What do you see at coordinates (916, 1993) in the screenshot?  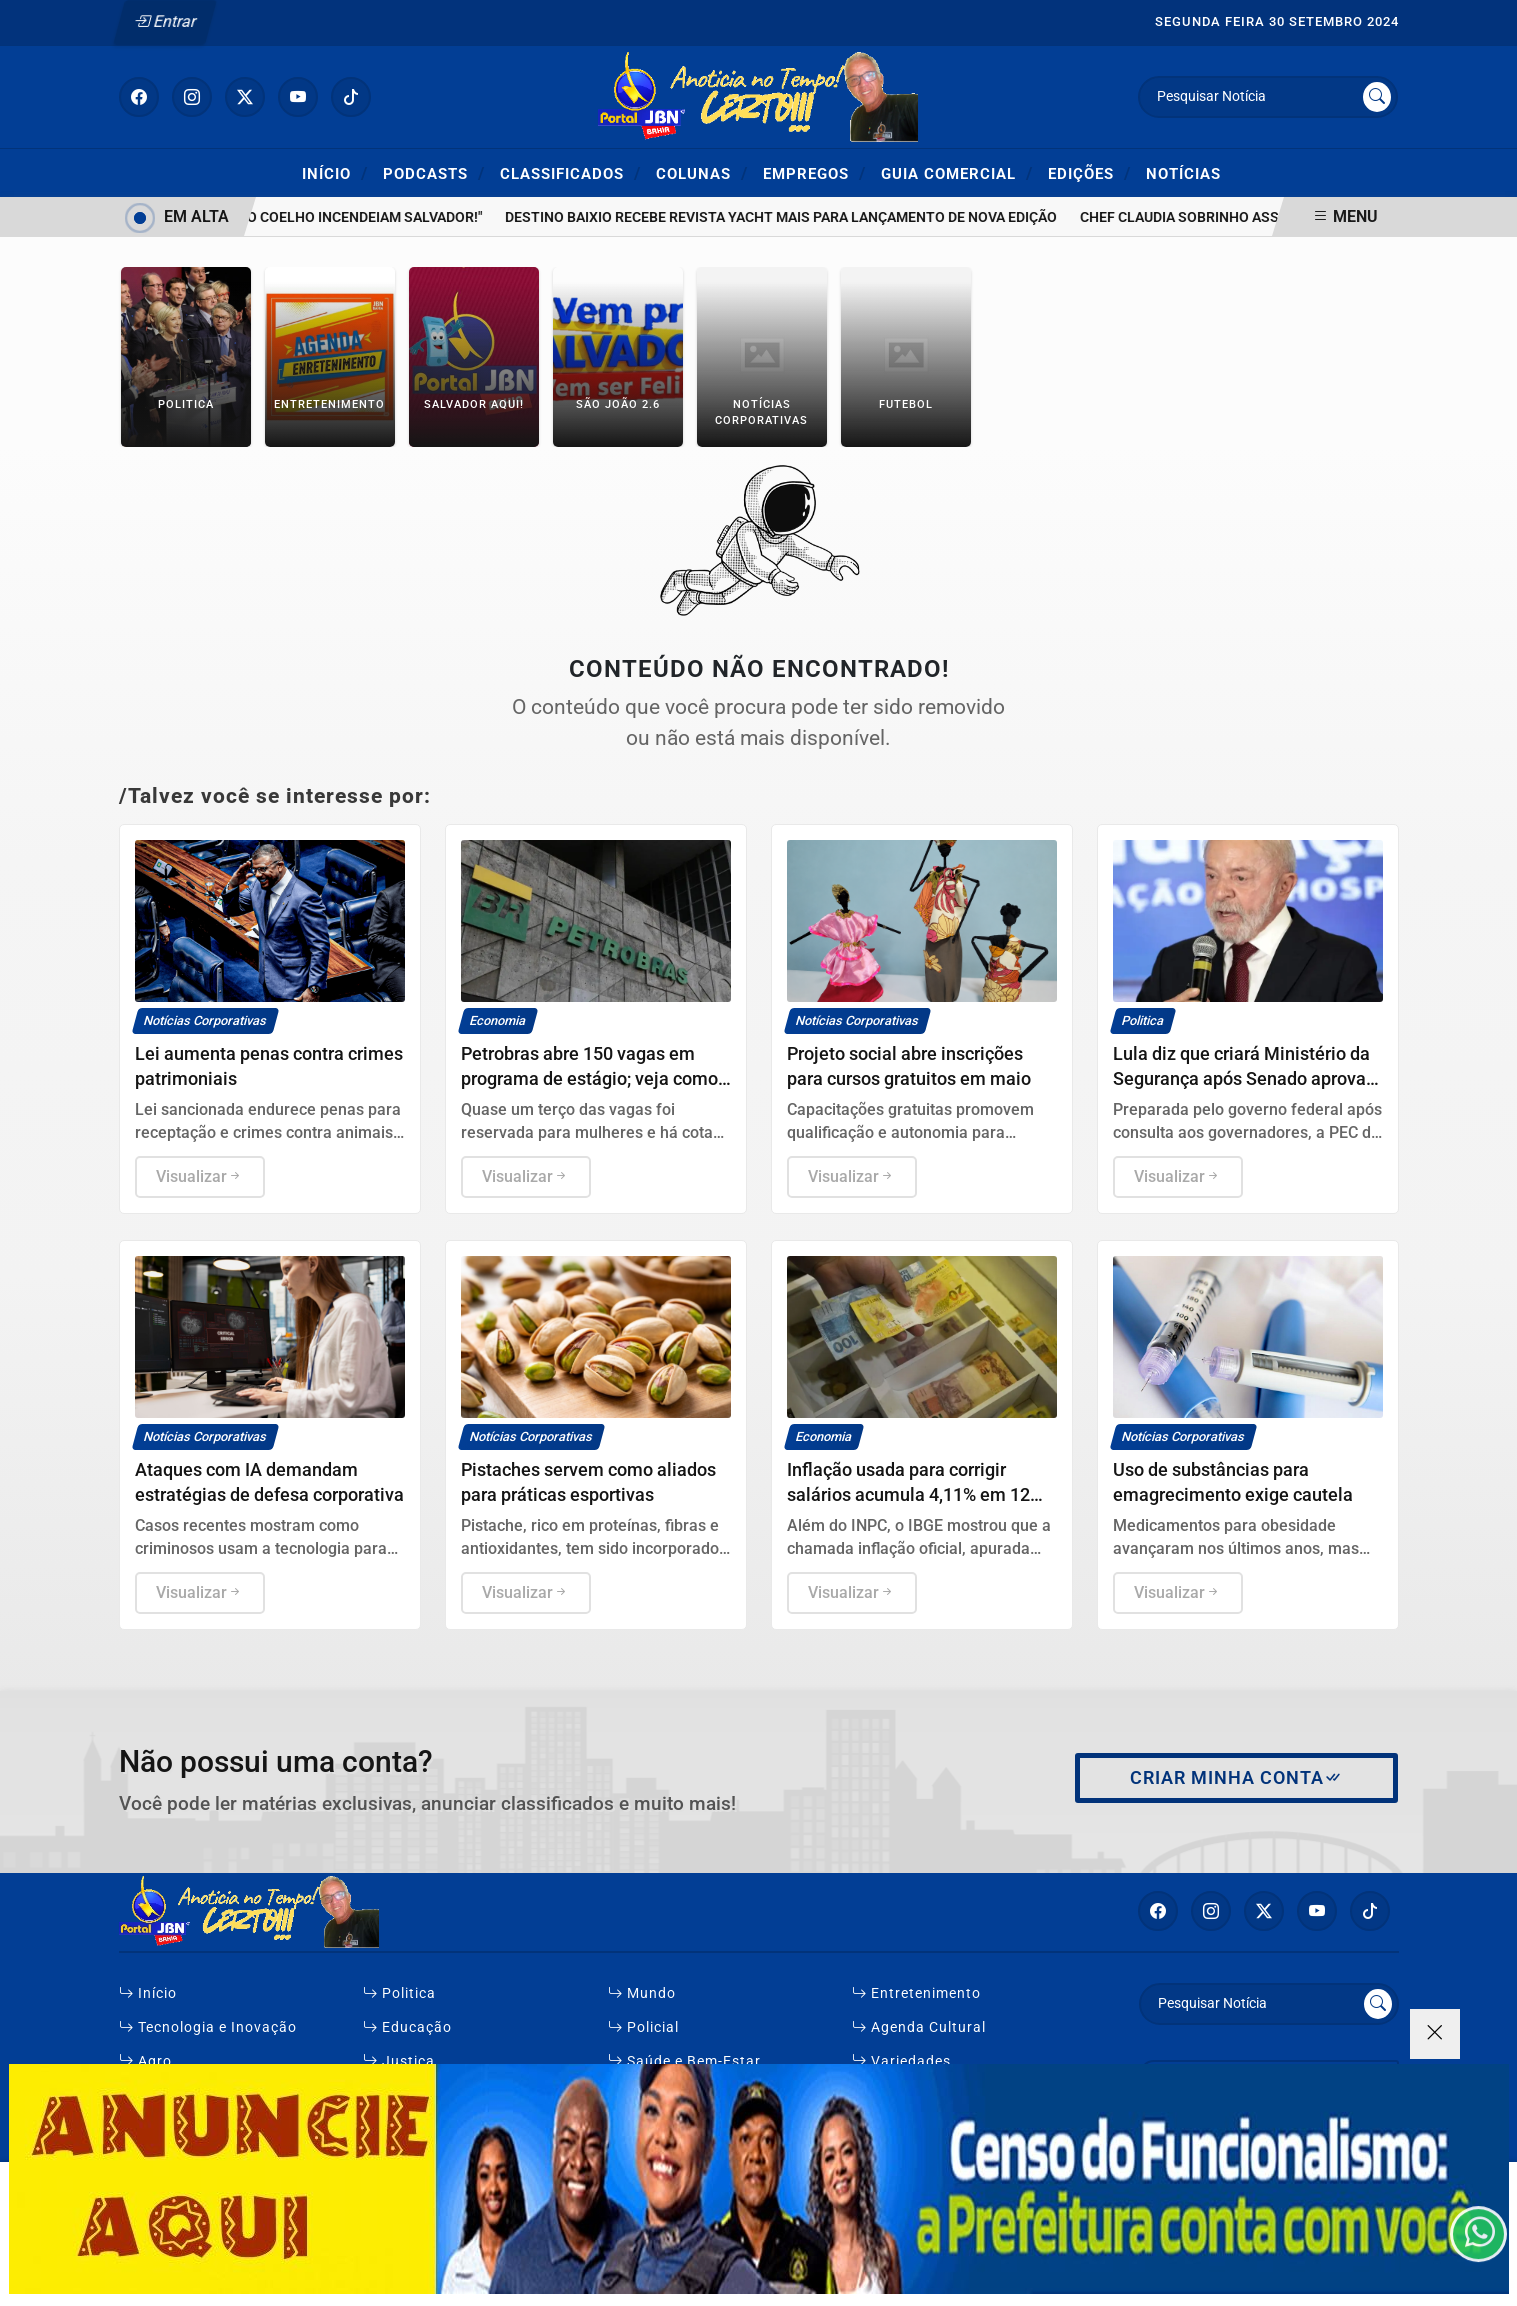 I see `Entretenimento` at bounding box center [916, 1993].